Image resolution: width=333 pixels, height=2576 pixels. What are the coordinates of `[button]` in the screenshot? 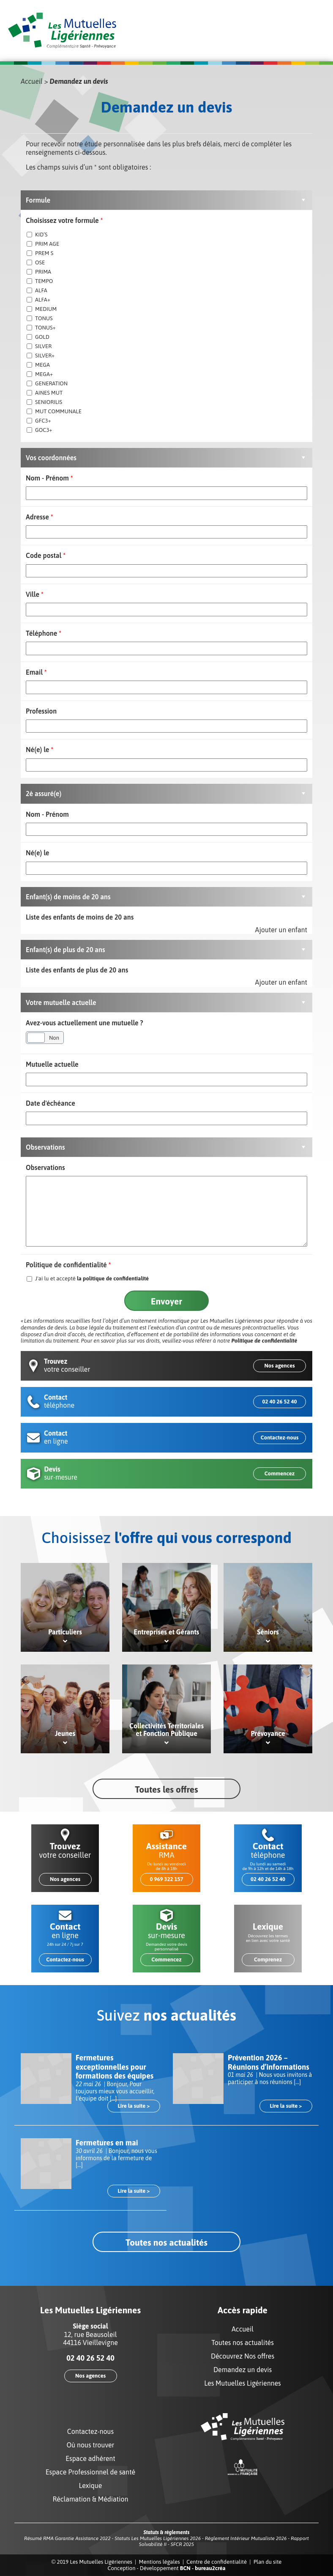 It's located at (166, 200).